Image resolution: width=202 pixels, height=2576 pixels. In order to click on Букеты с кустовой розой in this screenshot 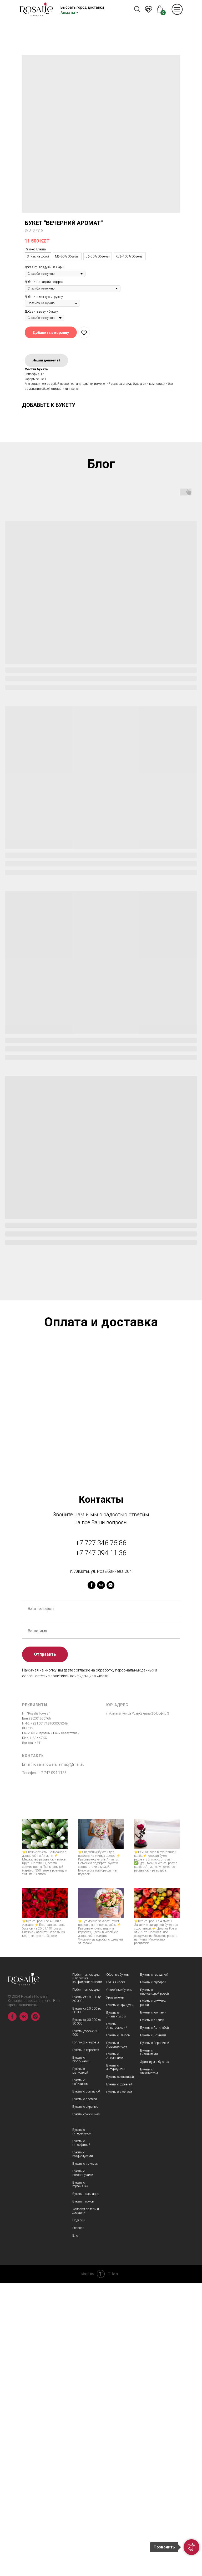, I will do `click(153, 2296)`.